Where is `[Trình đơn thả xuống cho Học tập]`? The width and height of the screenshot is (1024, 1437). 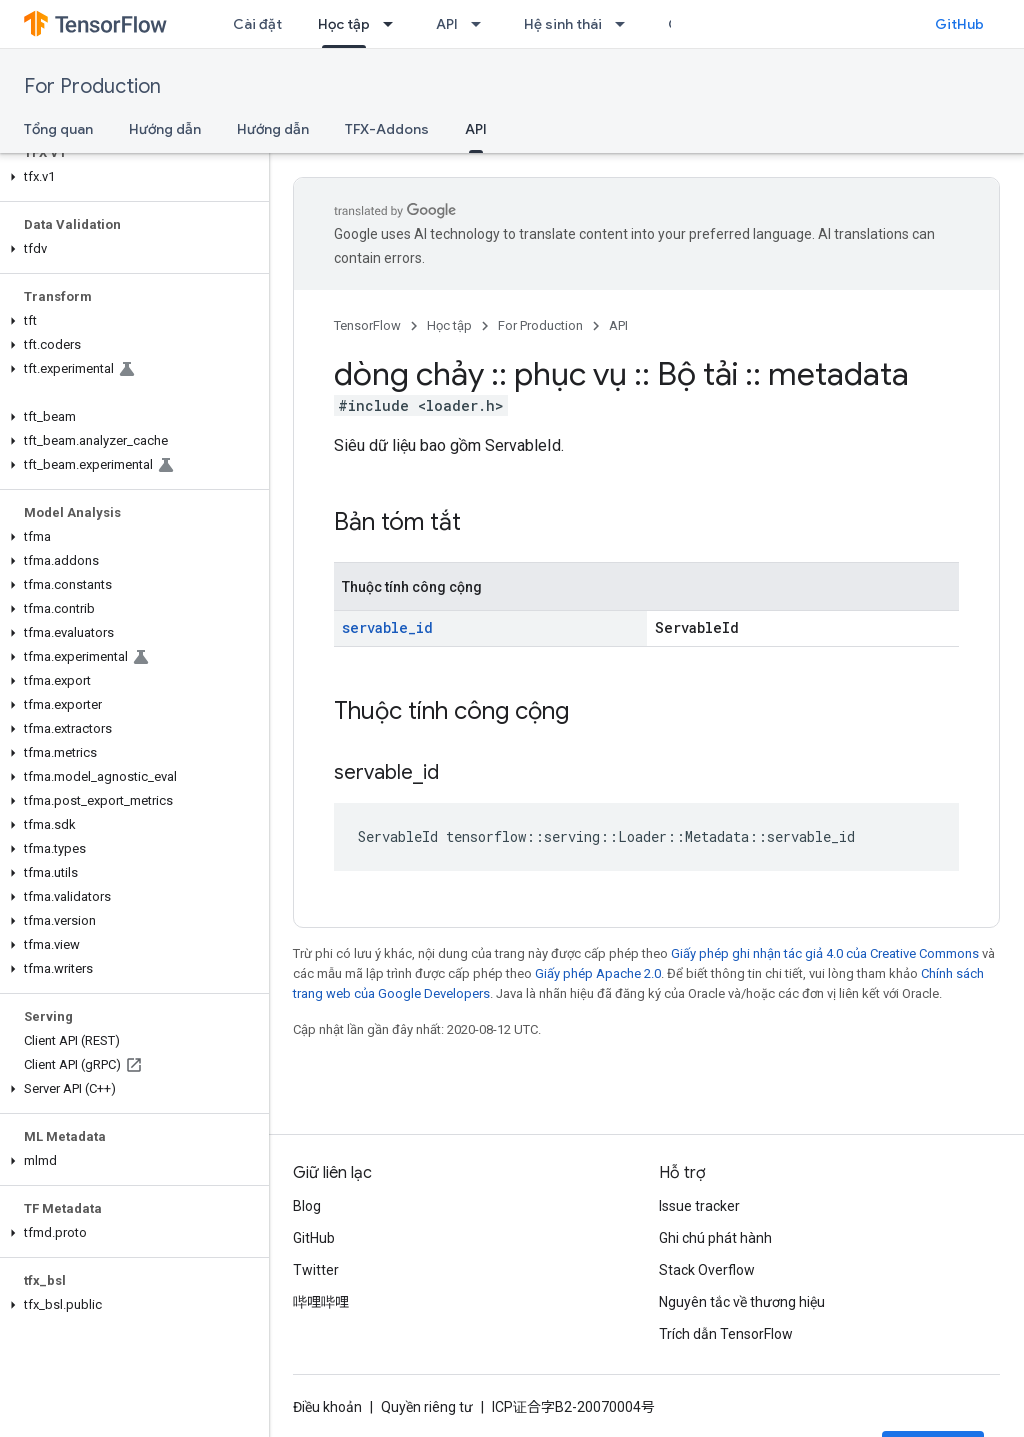 [Trình đơn thả xuống cho Học tập] is located at coordinates (394, 24).